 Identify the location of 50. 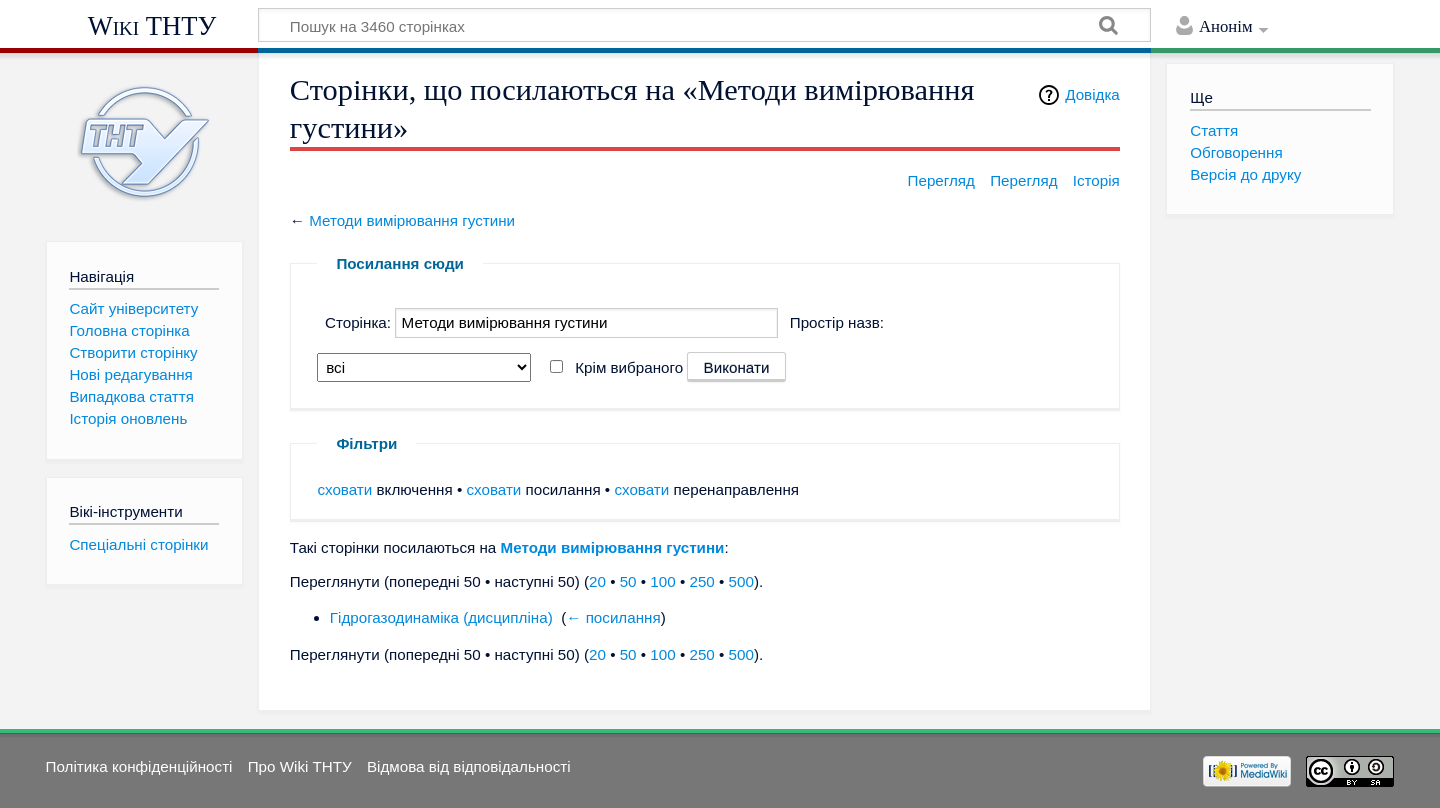
(628, 581).